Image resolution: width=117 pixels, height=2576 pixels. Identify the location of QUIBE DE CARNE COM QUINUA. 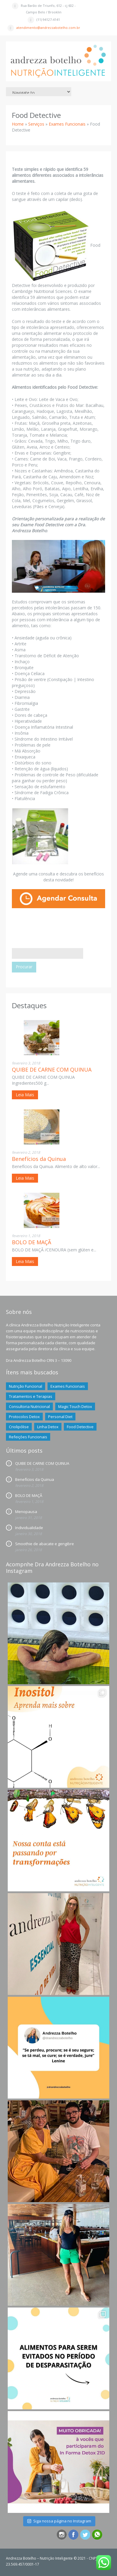
(51, 1069).